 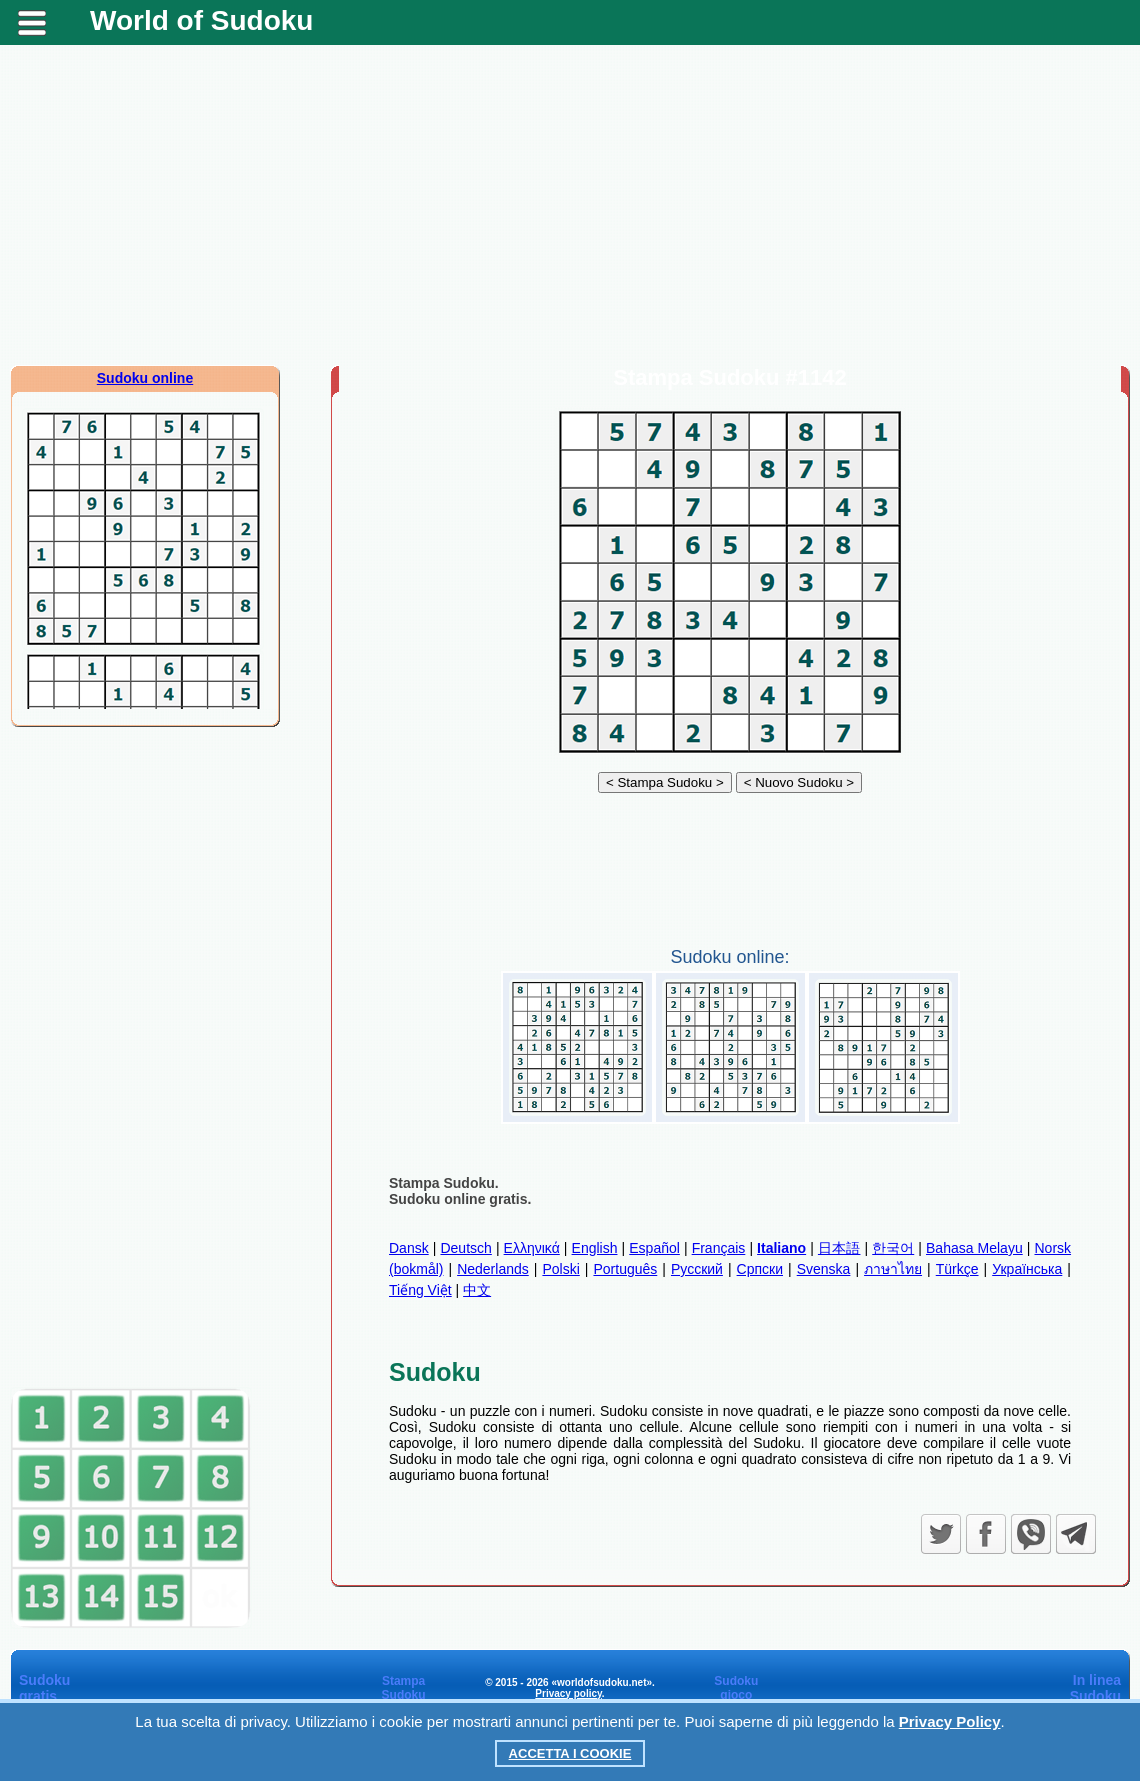 What do you see at coordinates (654, 1248) in the screenshot?
I see `Español` at bounding box center [654, 1248].